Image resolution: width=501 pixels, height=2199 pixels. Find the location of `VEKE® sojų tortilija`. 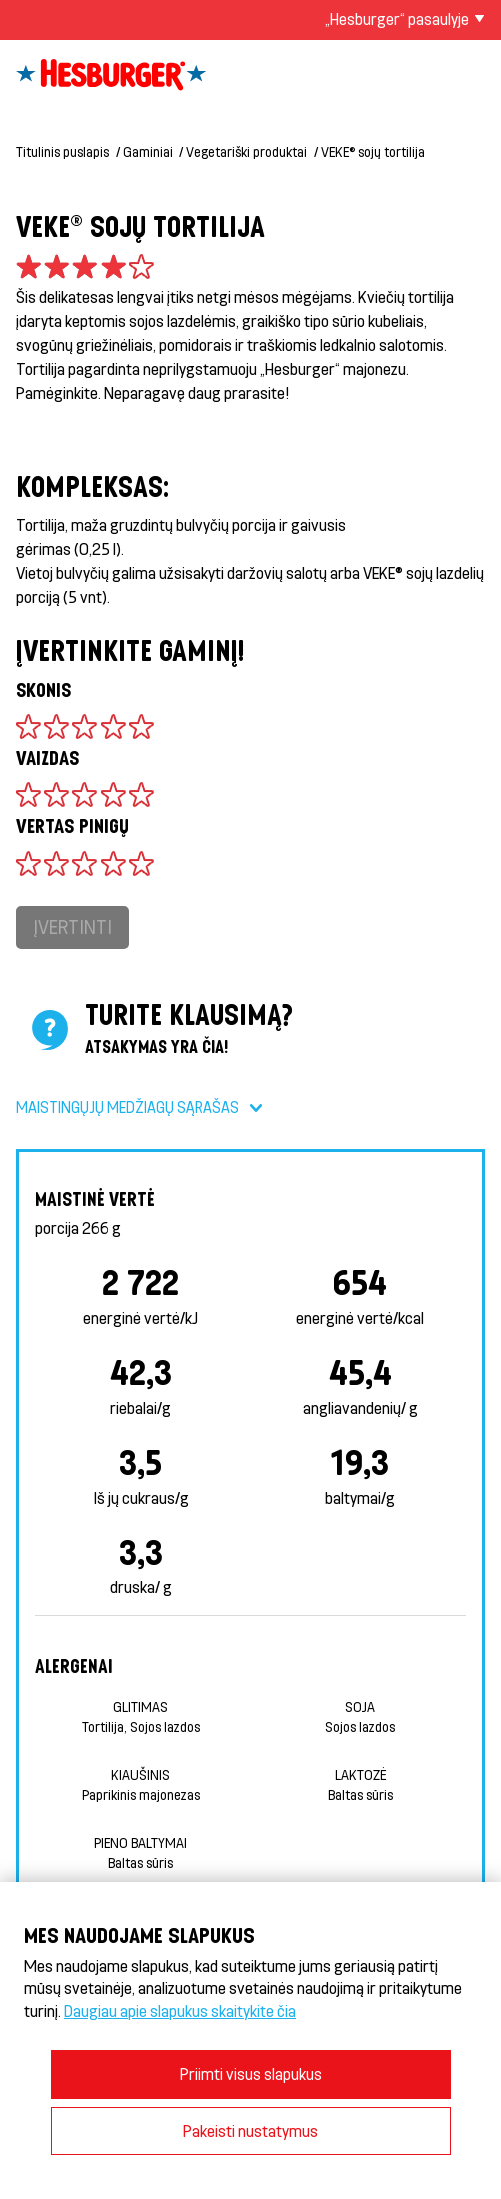

VEKE® sojų tortilija is located at coordinates (373, 151).